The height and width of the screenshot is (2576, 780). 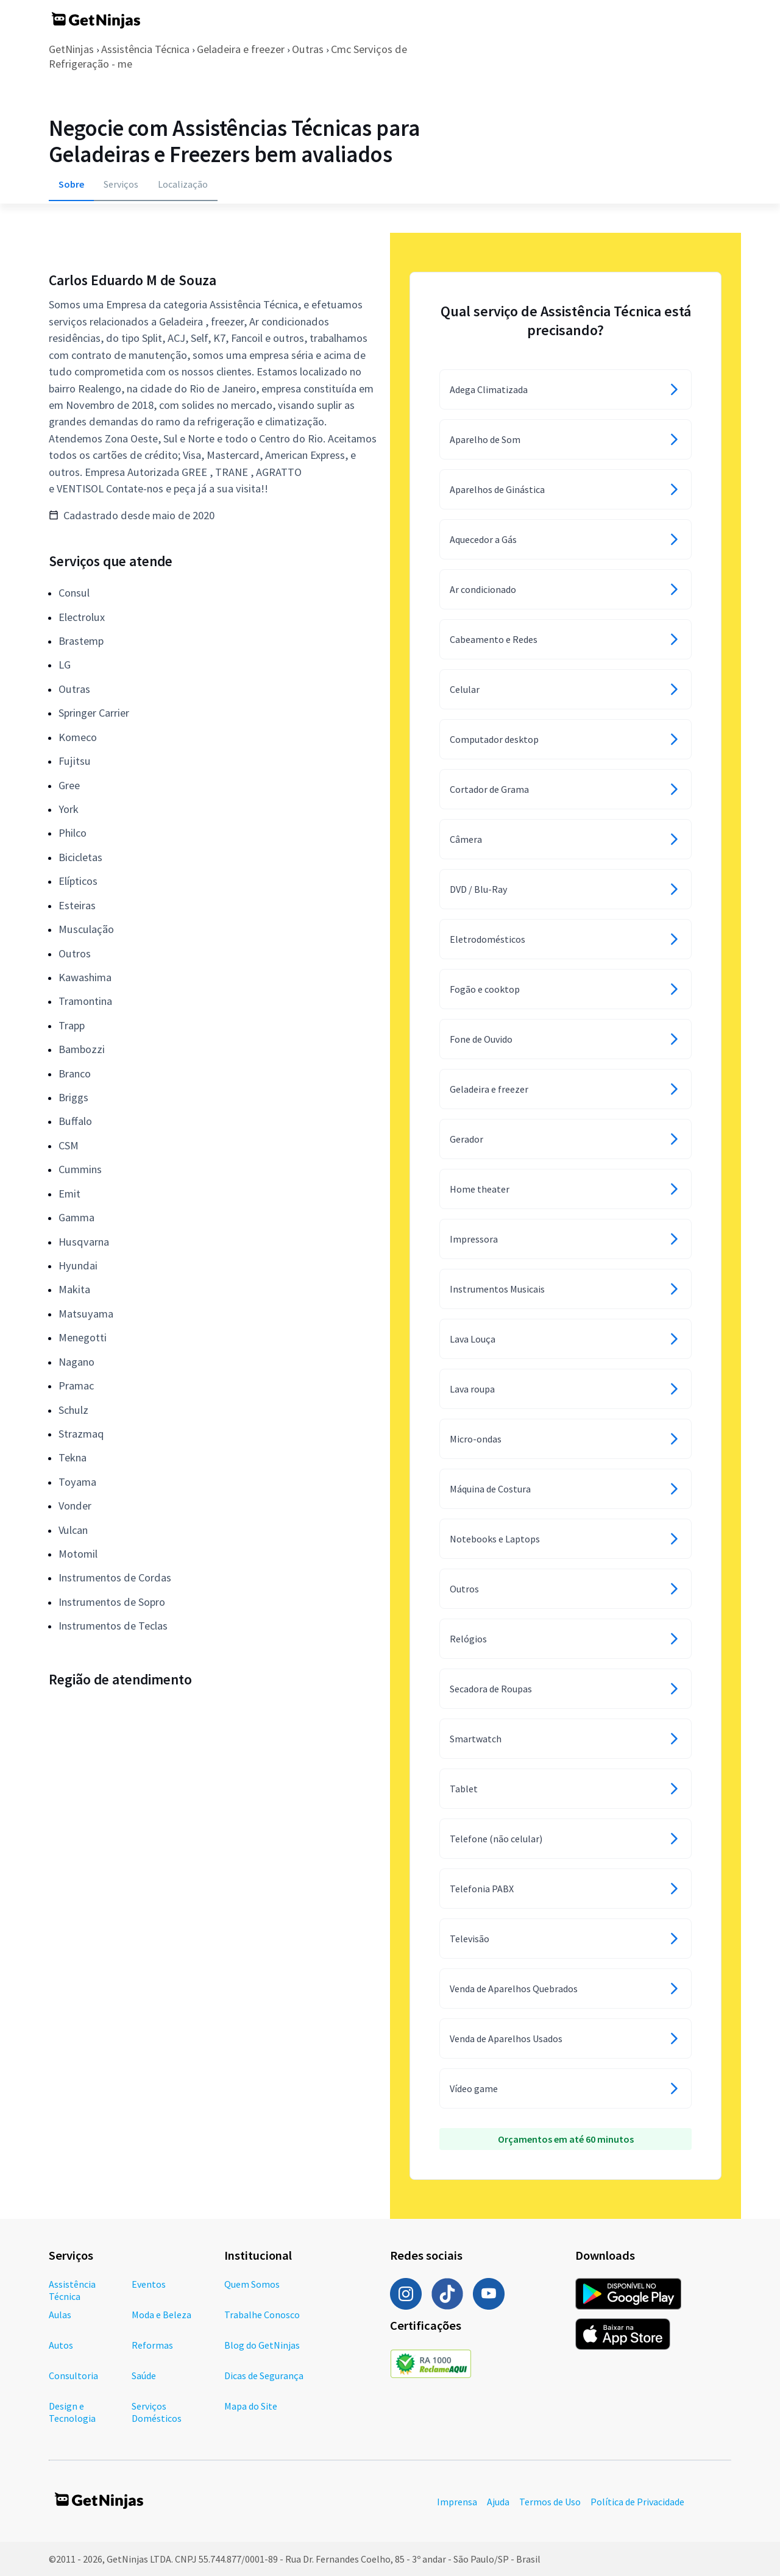 What do you see at coordinates (71, 184) in the screenshot?
I see `Sobre` at bounding box center [71, 184].